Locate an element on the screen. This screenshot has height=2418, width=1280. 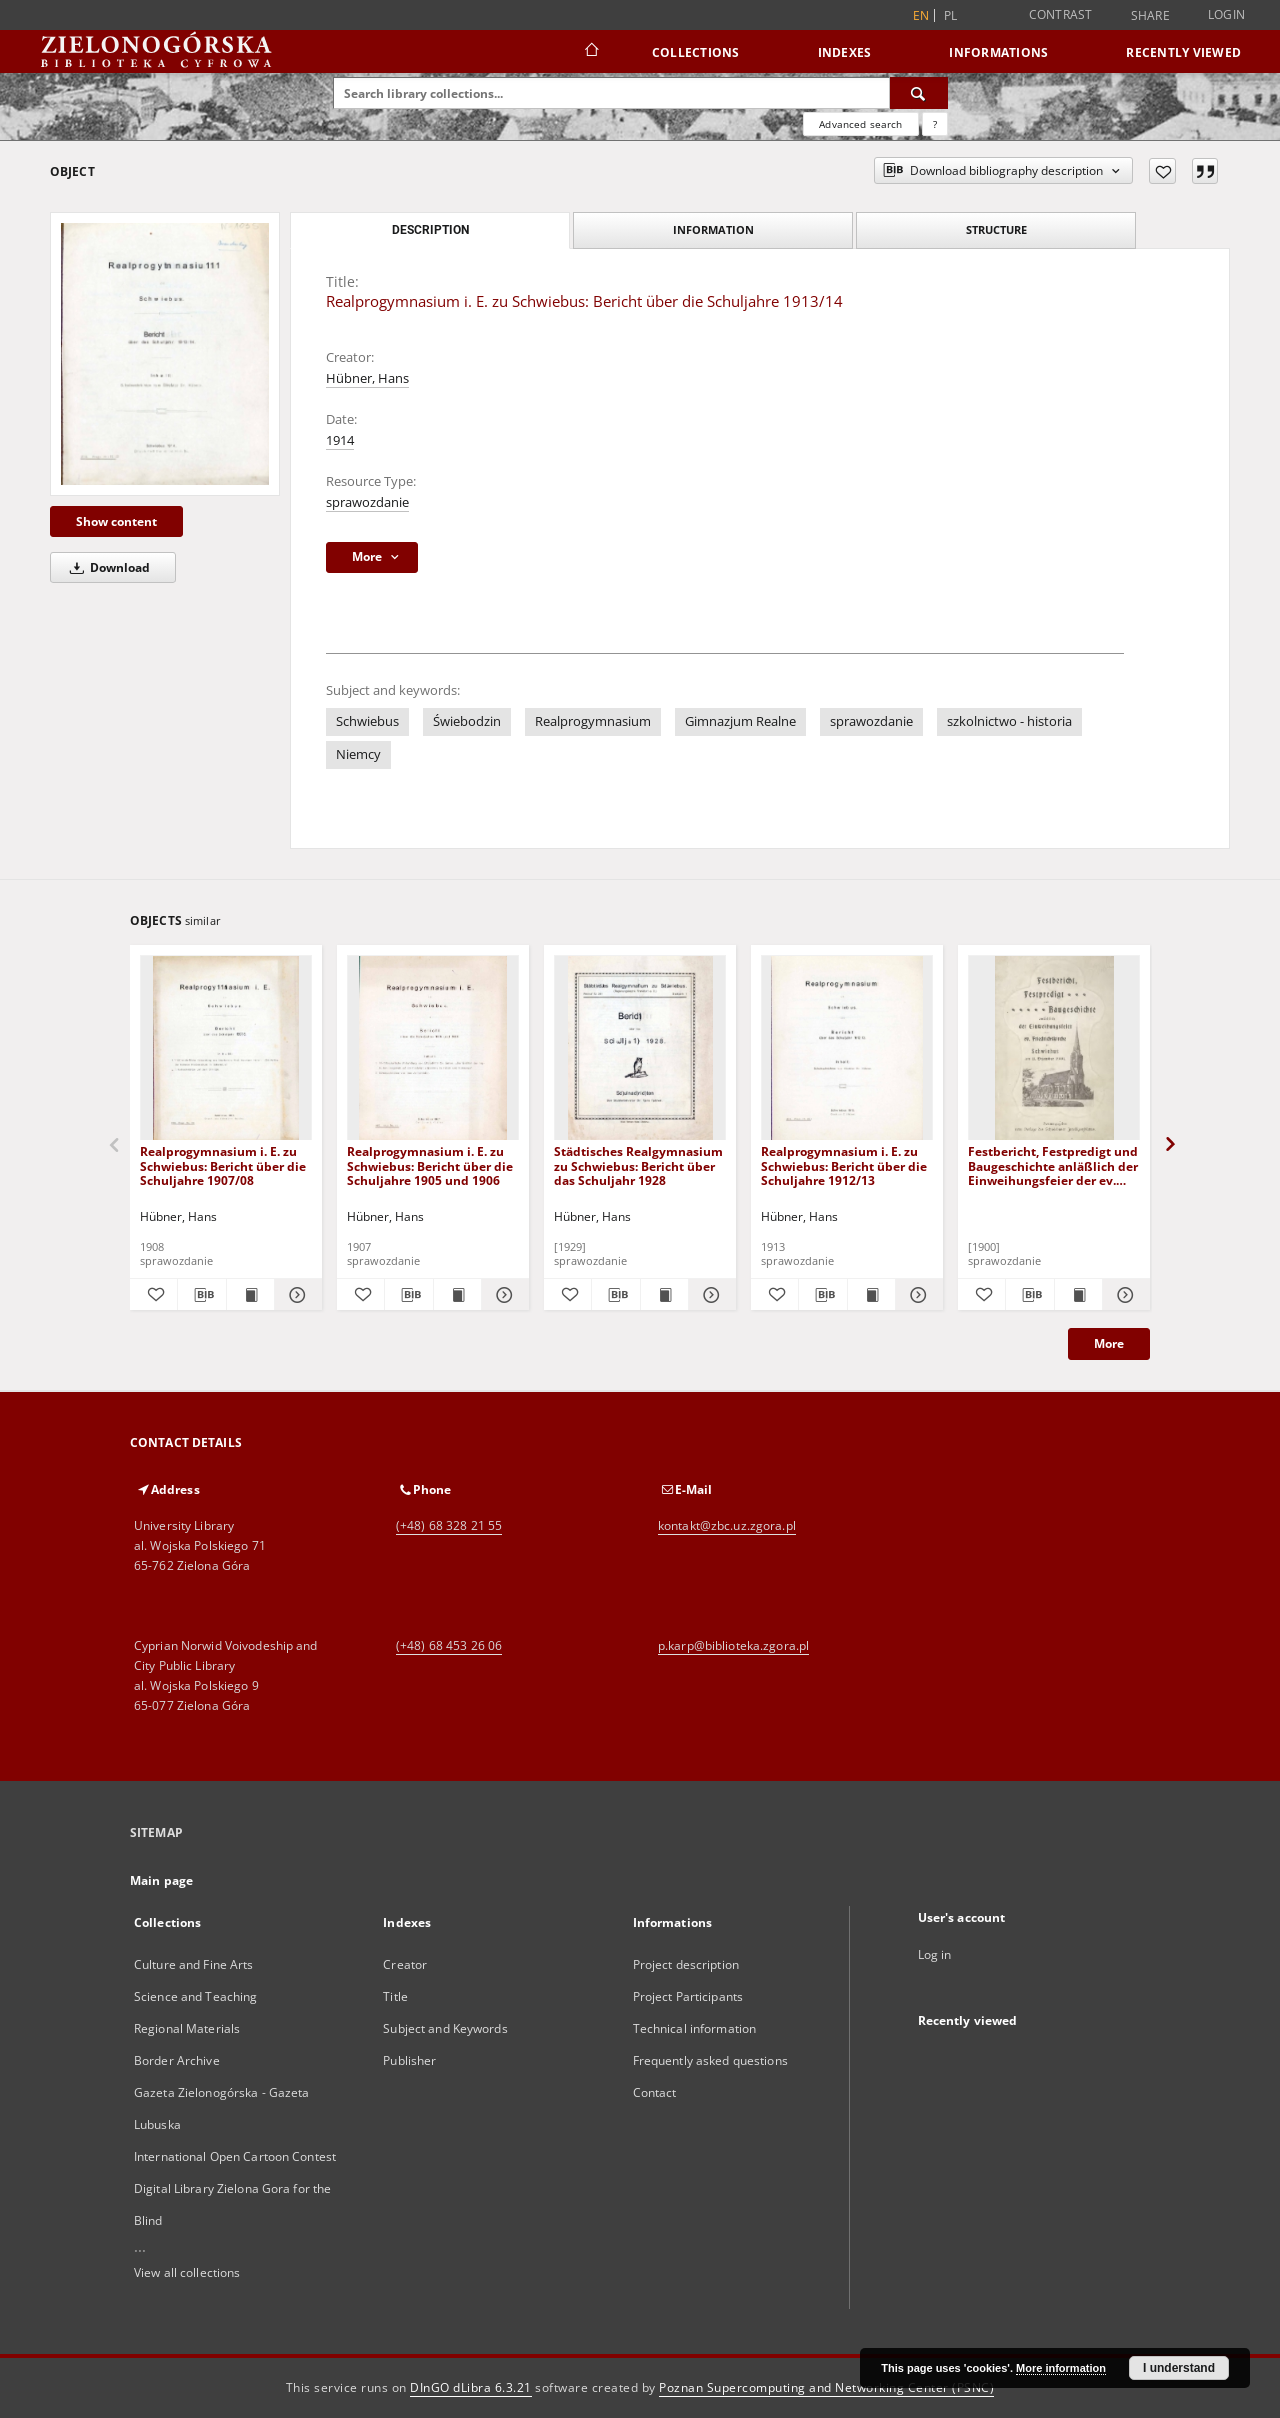
Realprogymnasium i. E. zu Schwiebus: Bericht über die Schuljahre 1907/08 is located at coordinates (223, 1165).